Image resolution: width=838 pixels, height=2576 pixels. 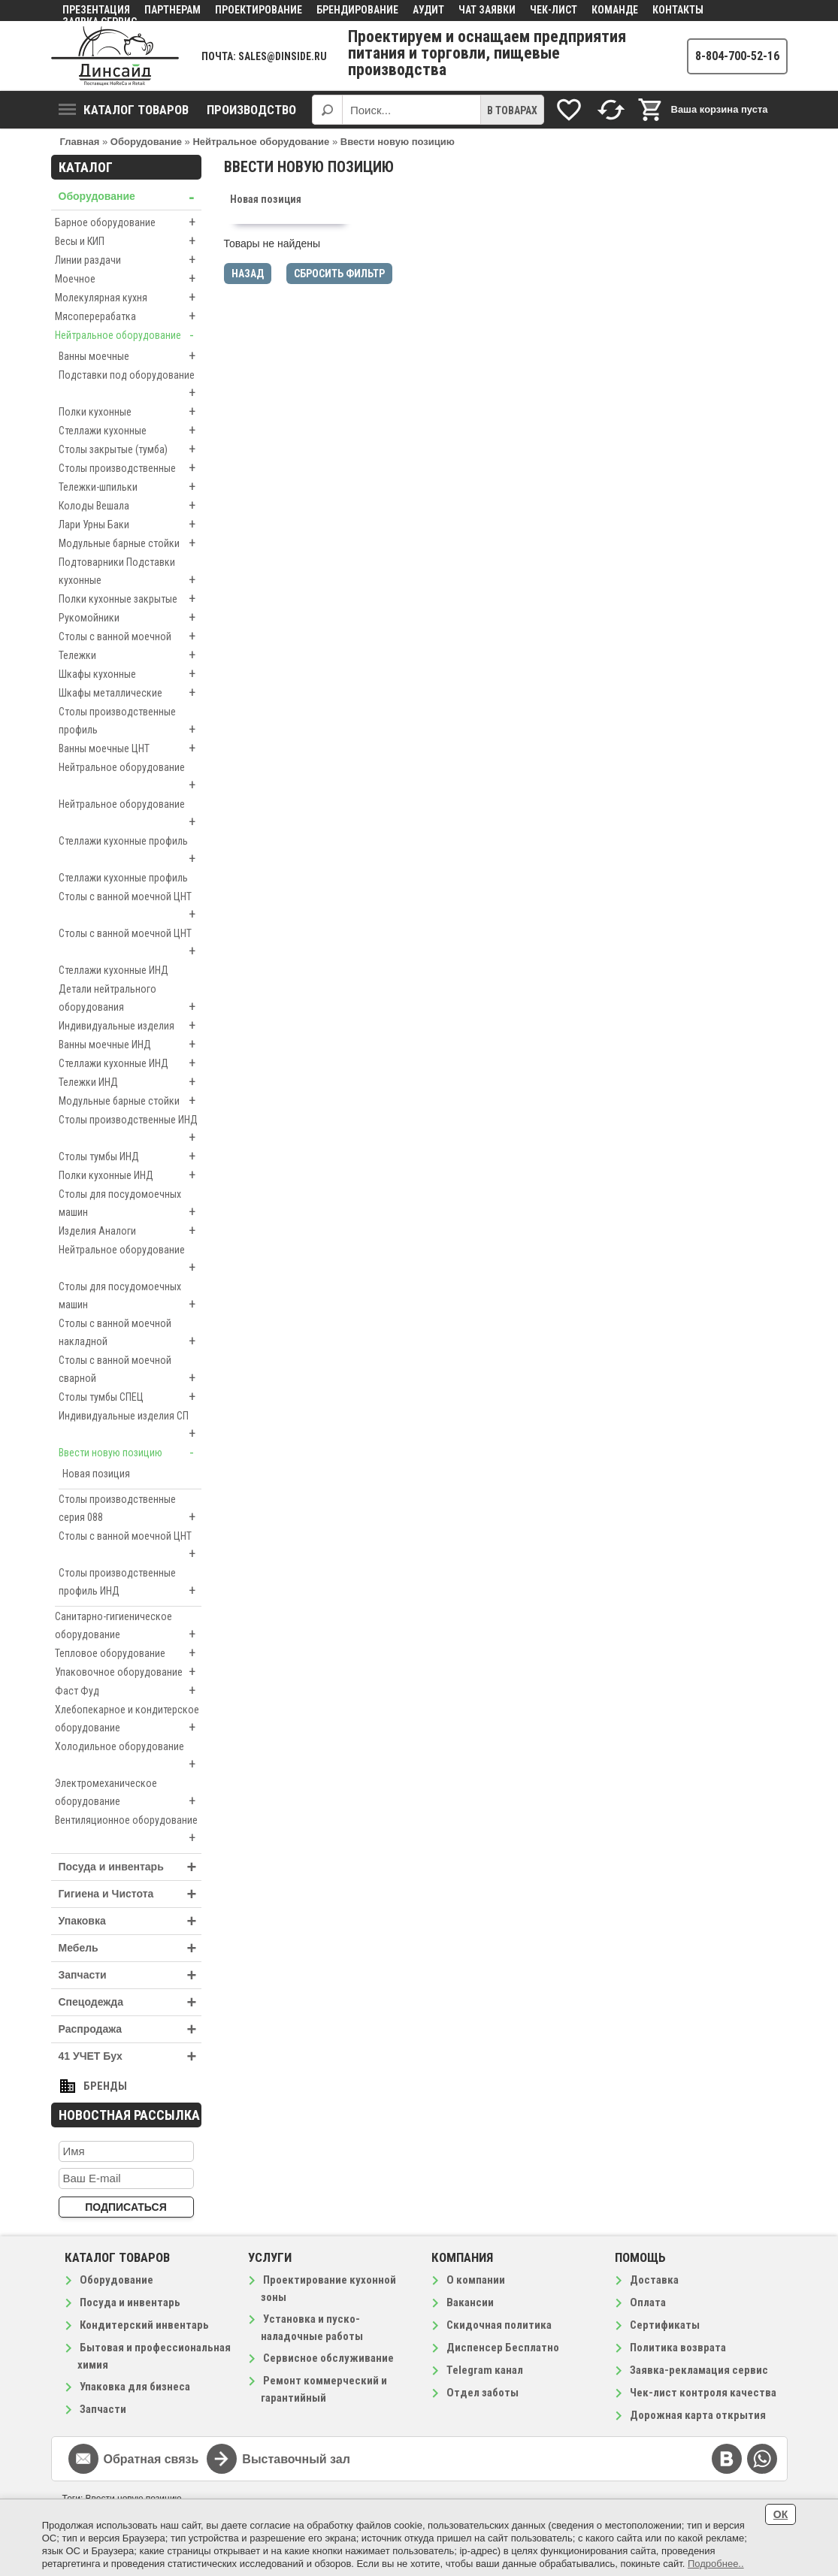 I want to click on Столы производственные профиль ИНД, so click(x=130, y=1583).